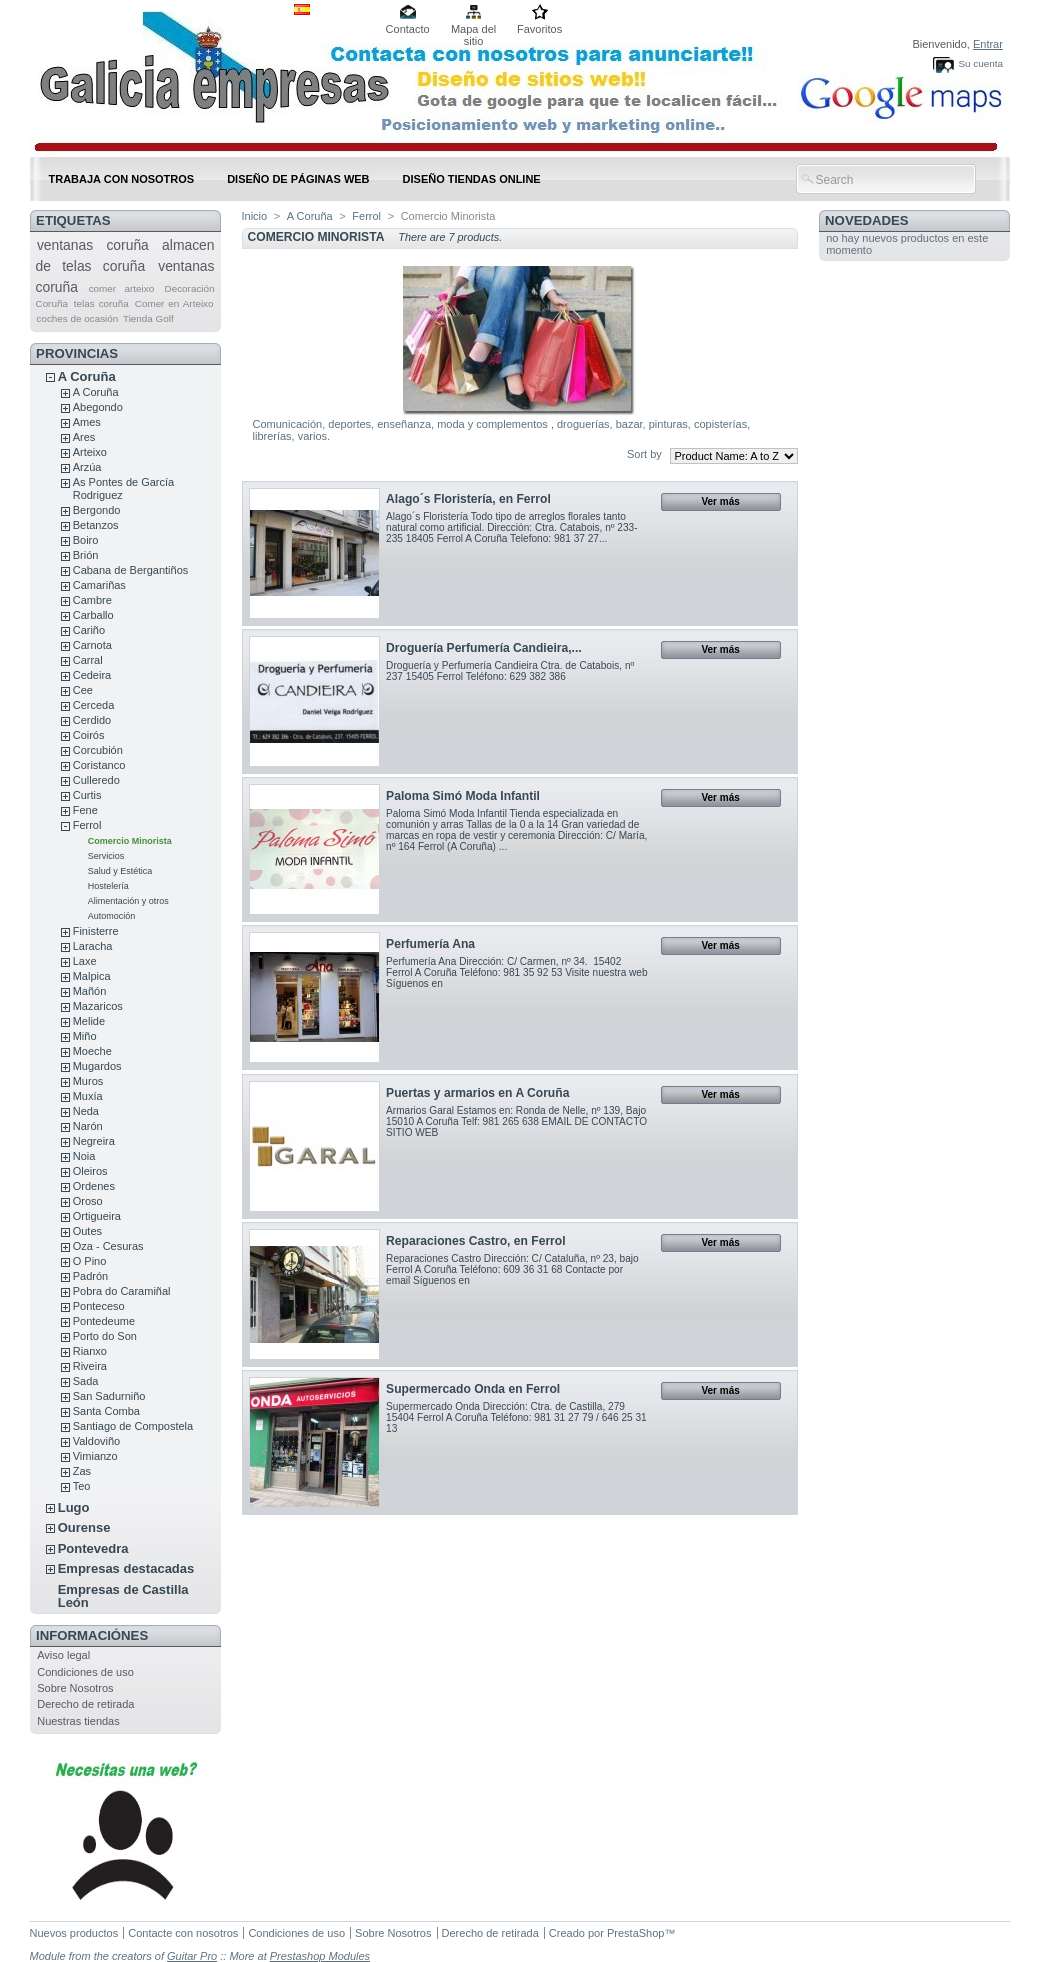 The width and height of the screenshot is (1039, 1962). I want to click on PrestaShop, so click(635, 1933).